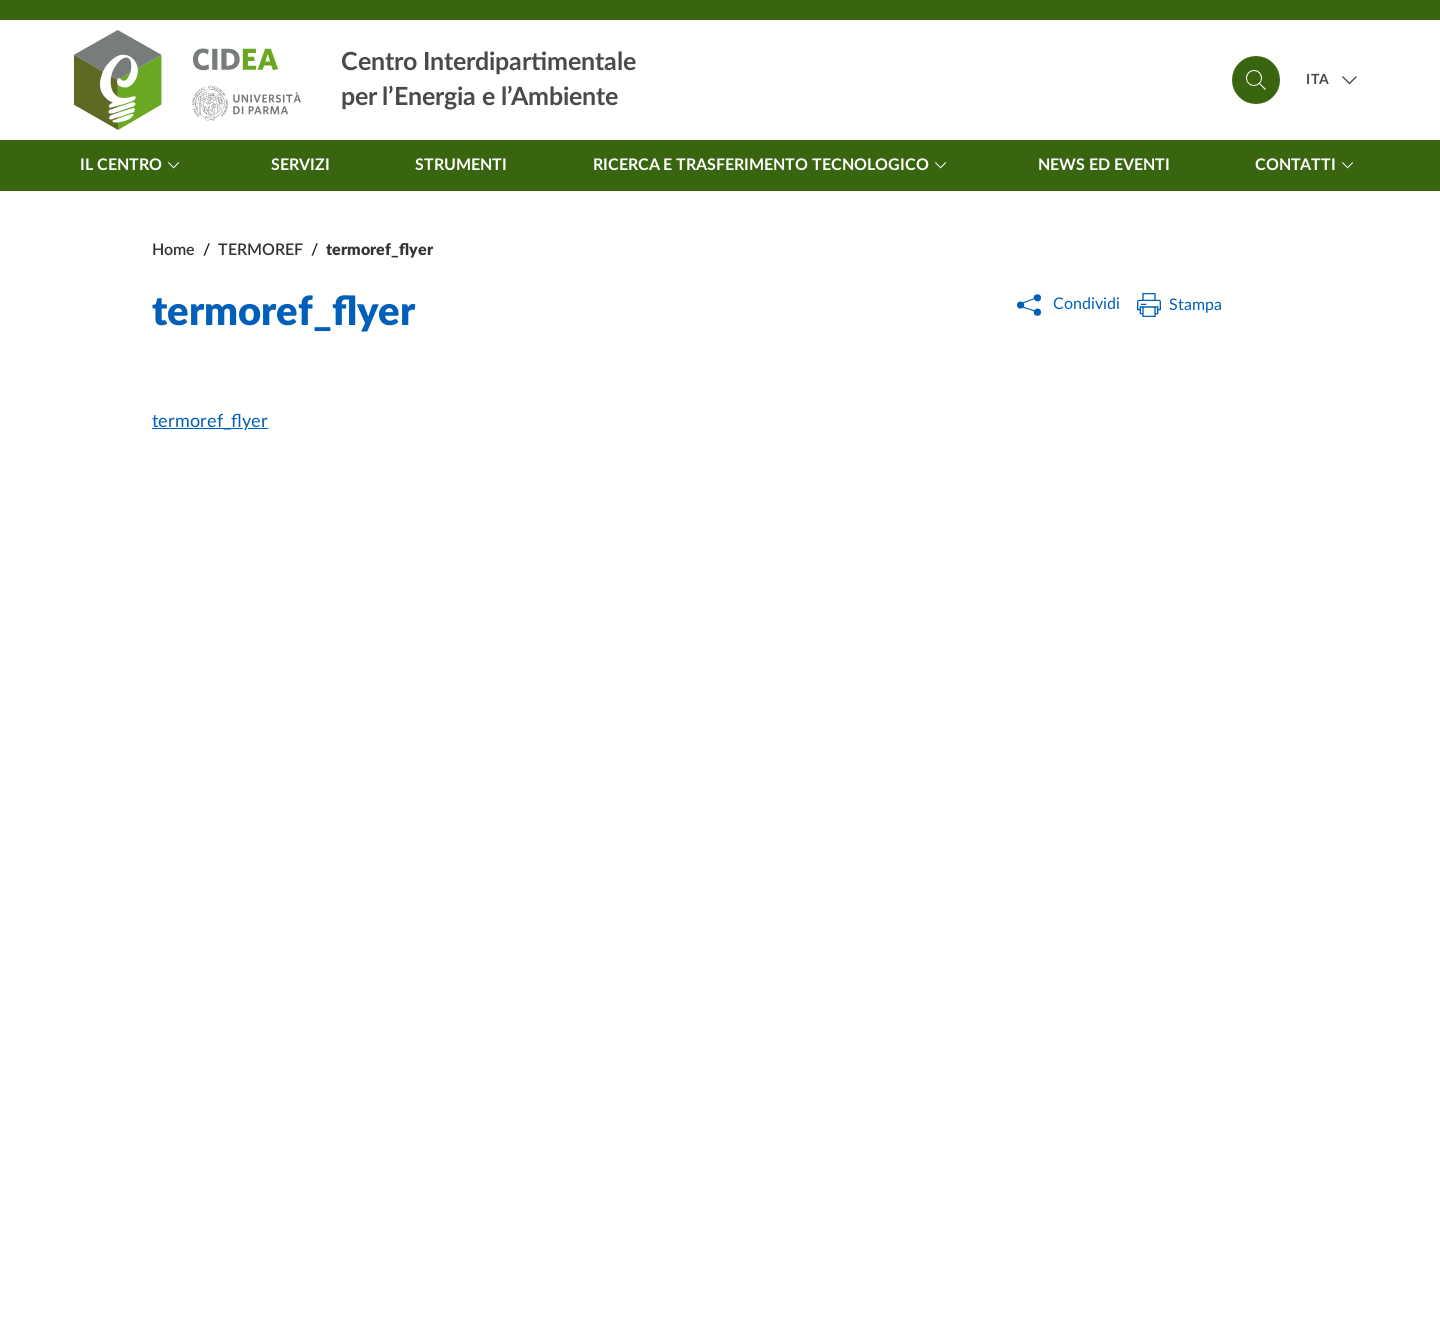 The image size is (1440, 1343). What do you see at coordinates (260, 250) in the screenshot?
I see `TERMOREF` at bounding box center [260, 250].